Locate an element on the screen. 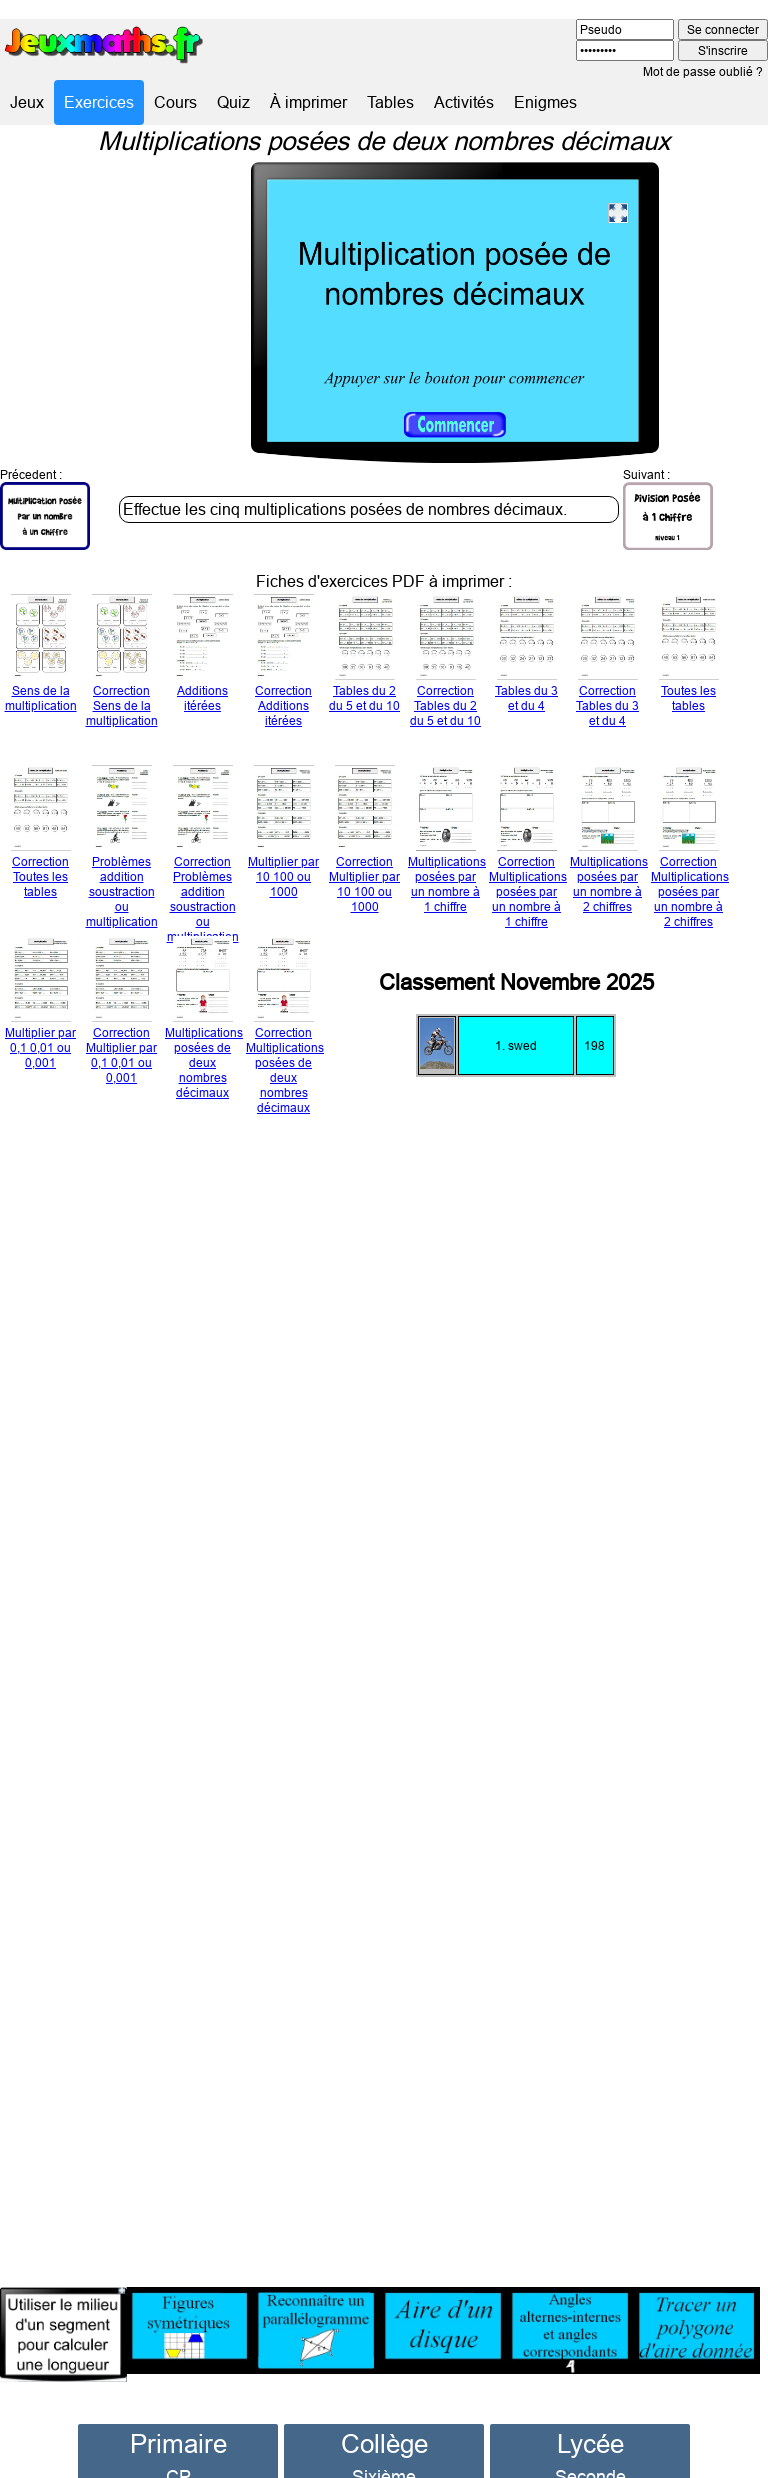 The width and height of the screenshot is (768, 2478). Jeux is located at coordinates (27, 102).